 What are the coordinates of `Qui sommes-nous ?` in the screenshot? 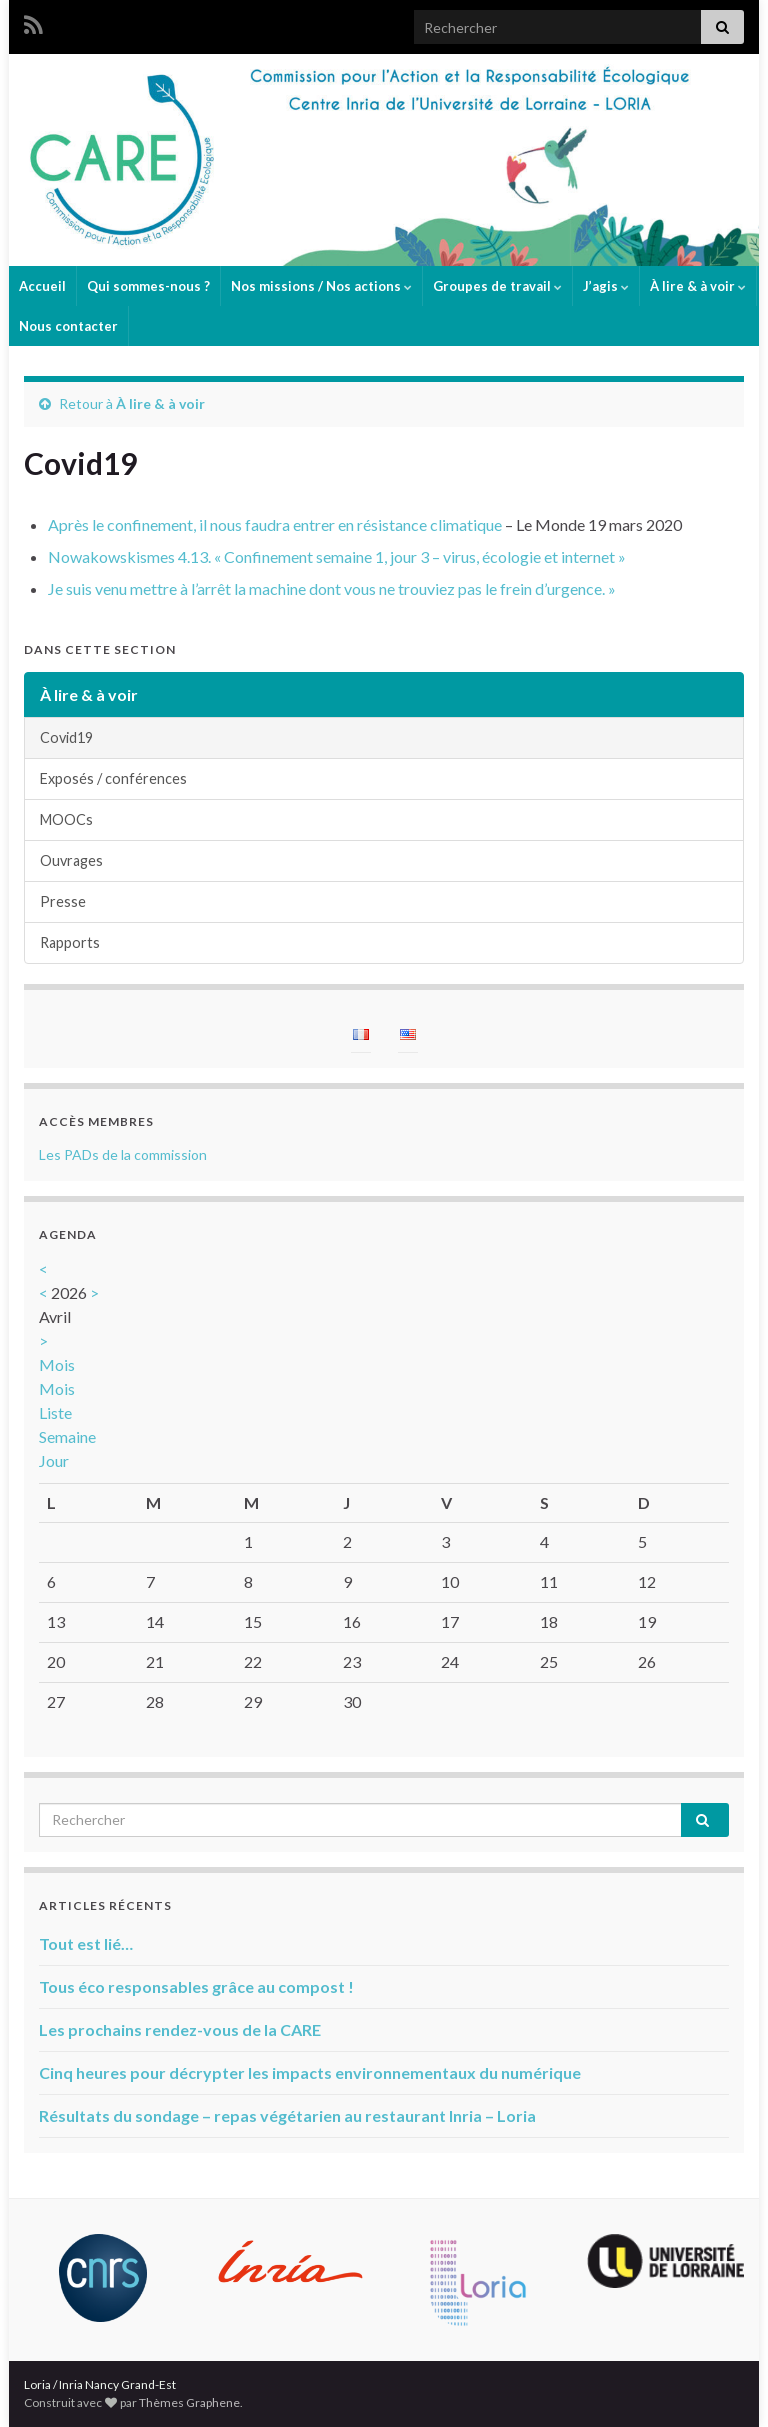 It's located at (148, 286).